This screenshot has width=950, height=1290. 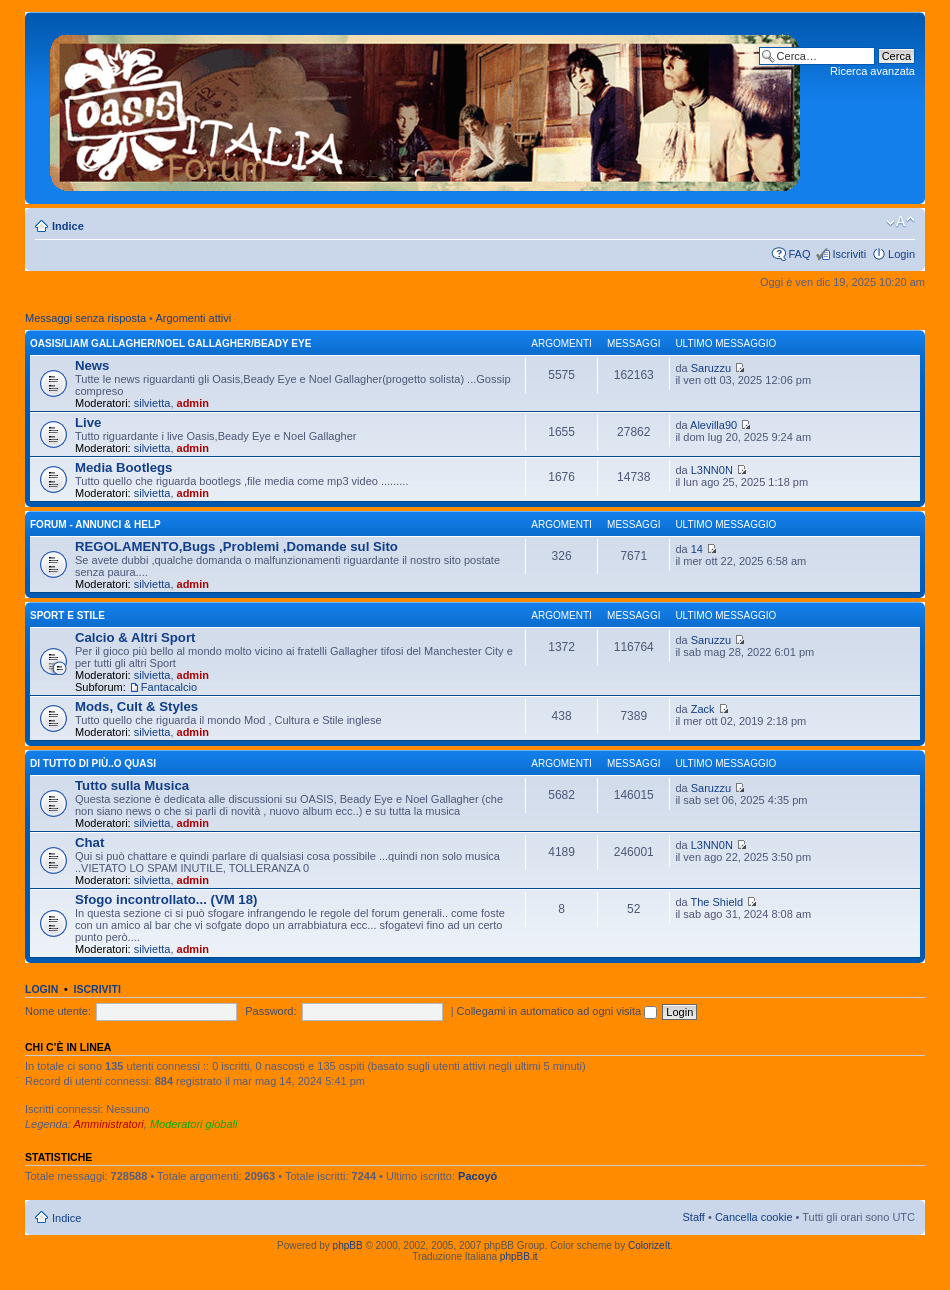 What do you see at coordinates (136, 706) in the screenshot?
I see `Mods, Cult & Styles` at bounding box center [136, 706].